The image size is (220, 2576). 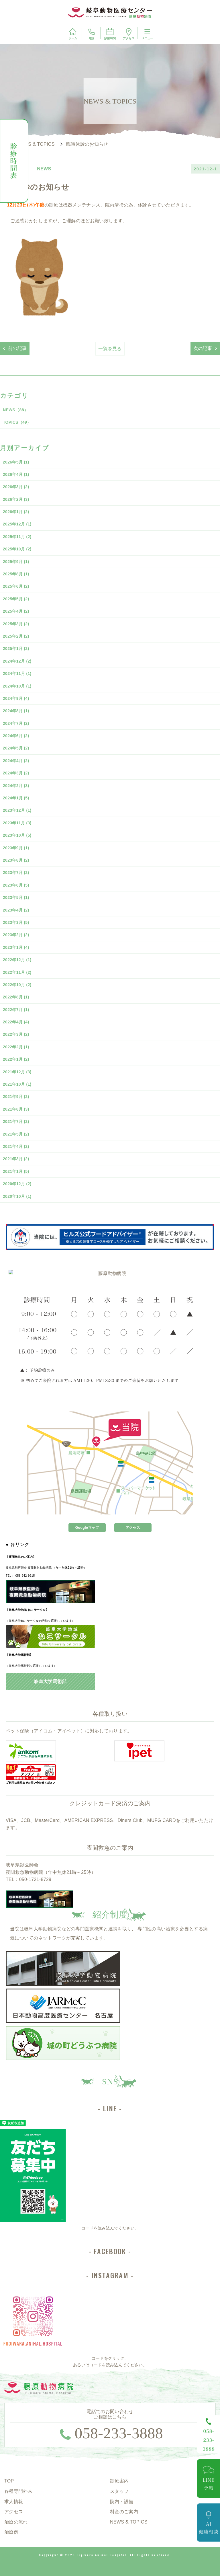 What do you see at coordinates (17, 661) in the screenshot?
I see `2024年12月` at bounding box center [17, 661].